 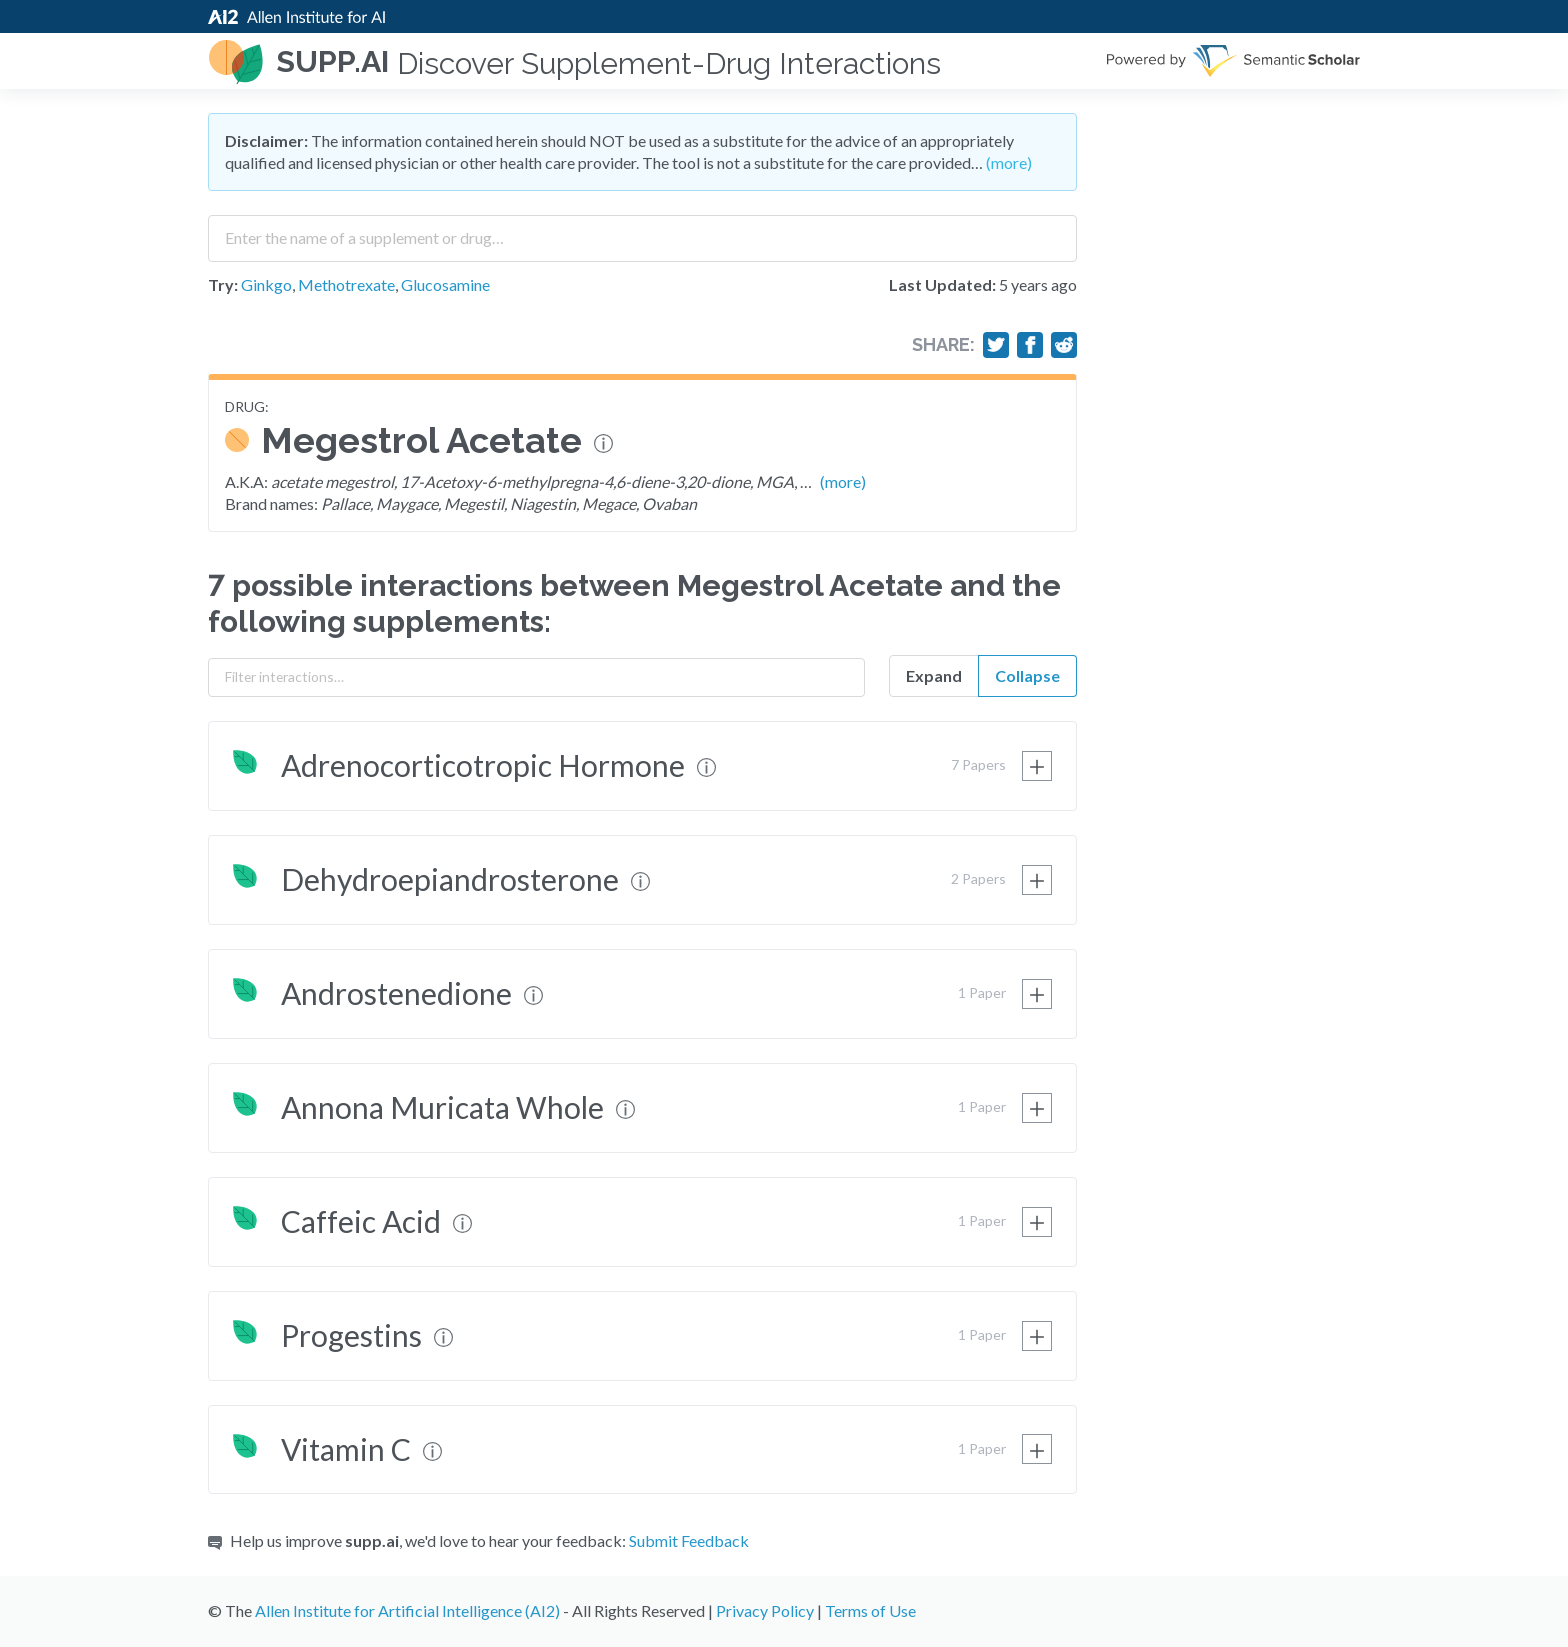 I want to click on [Share on Twitter], so click(x=996, y=345).